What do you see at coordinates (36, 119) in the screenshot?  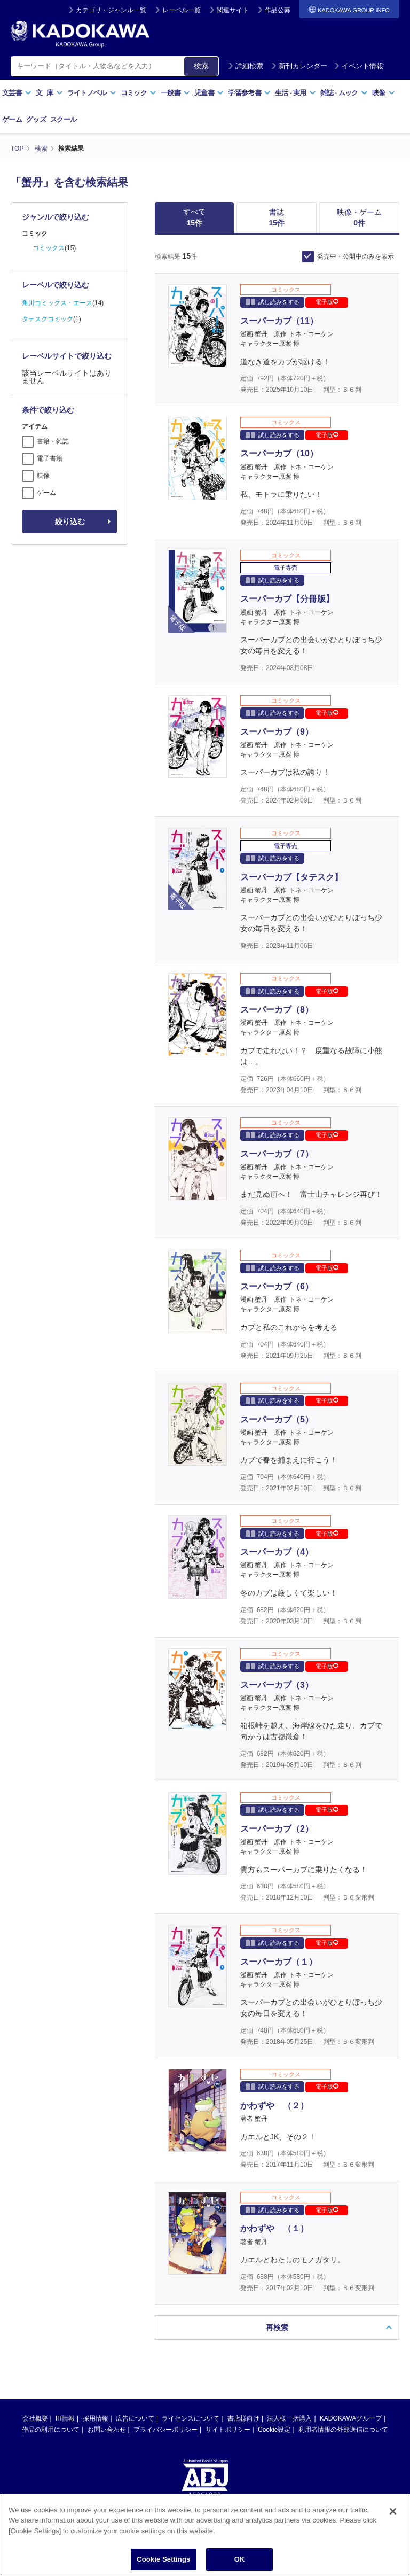 I see `グッズ` at bounding box center [36, 119].